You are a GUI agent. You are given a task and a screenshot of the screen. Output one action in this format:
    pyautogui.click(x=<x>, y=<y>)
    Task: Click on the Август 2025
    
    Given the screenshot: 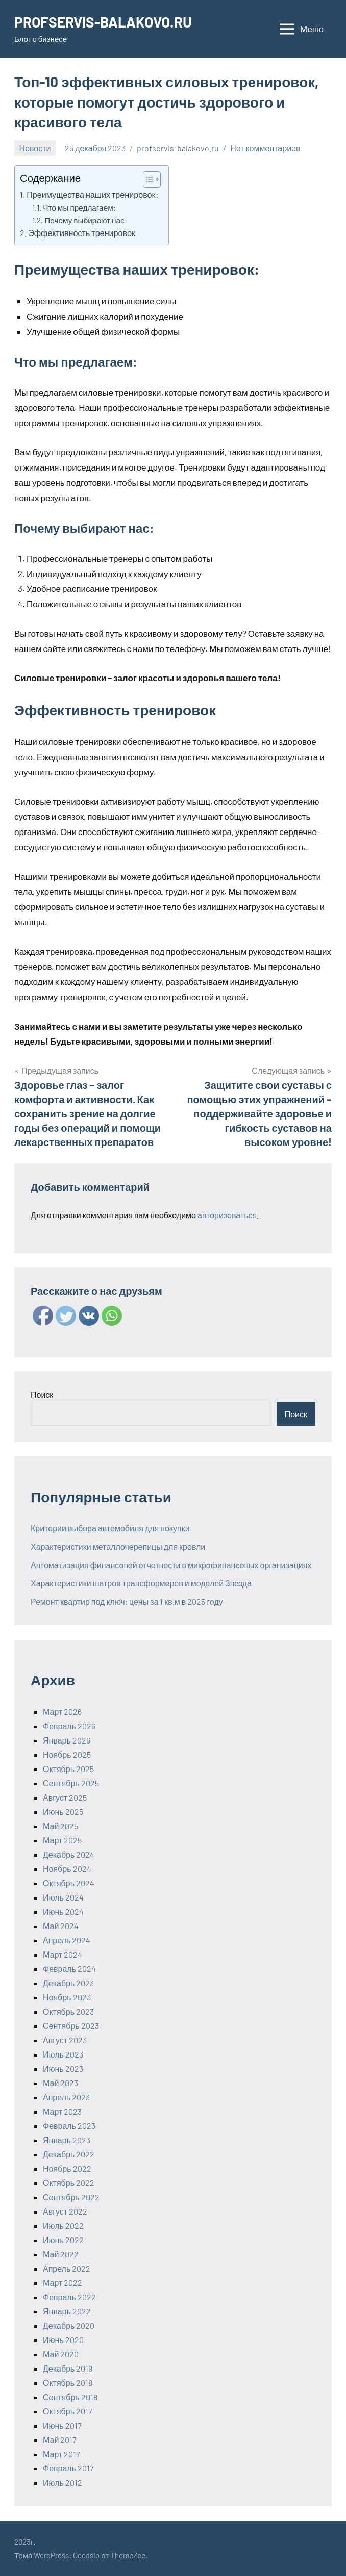 What is the action you would take?
    pyautogui.click(x=65, y=1797)
    